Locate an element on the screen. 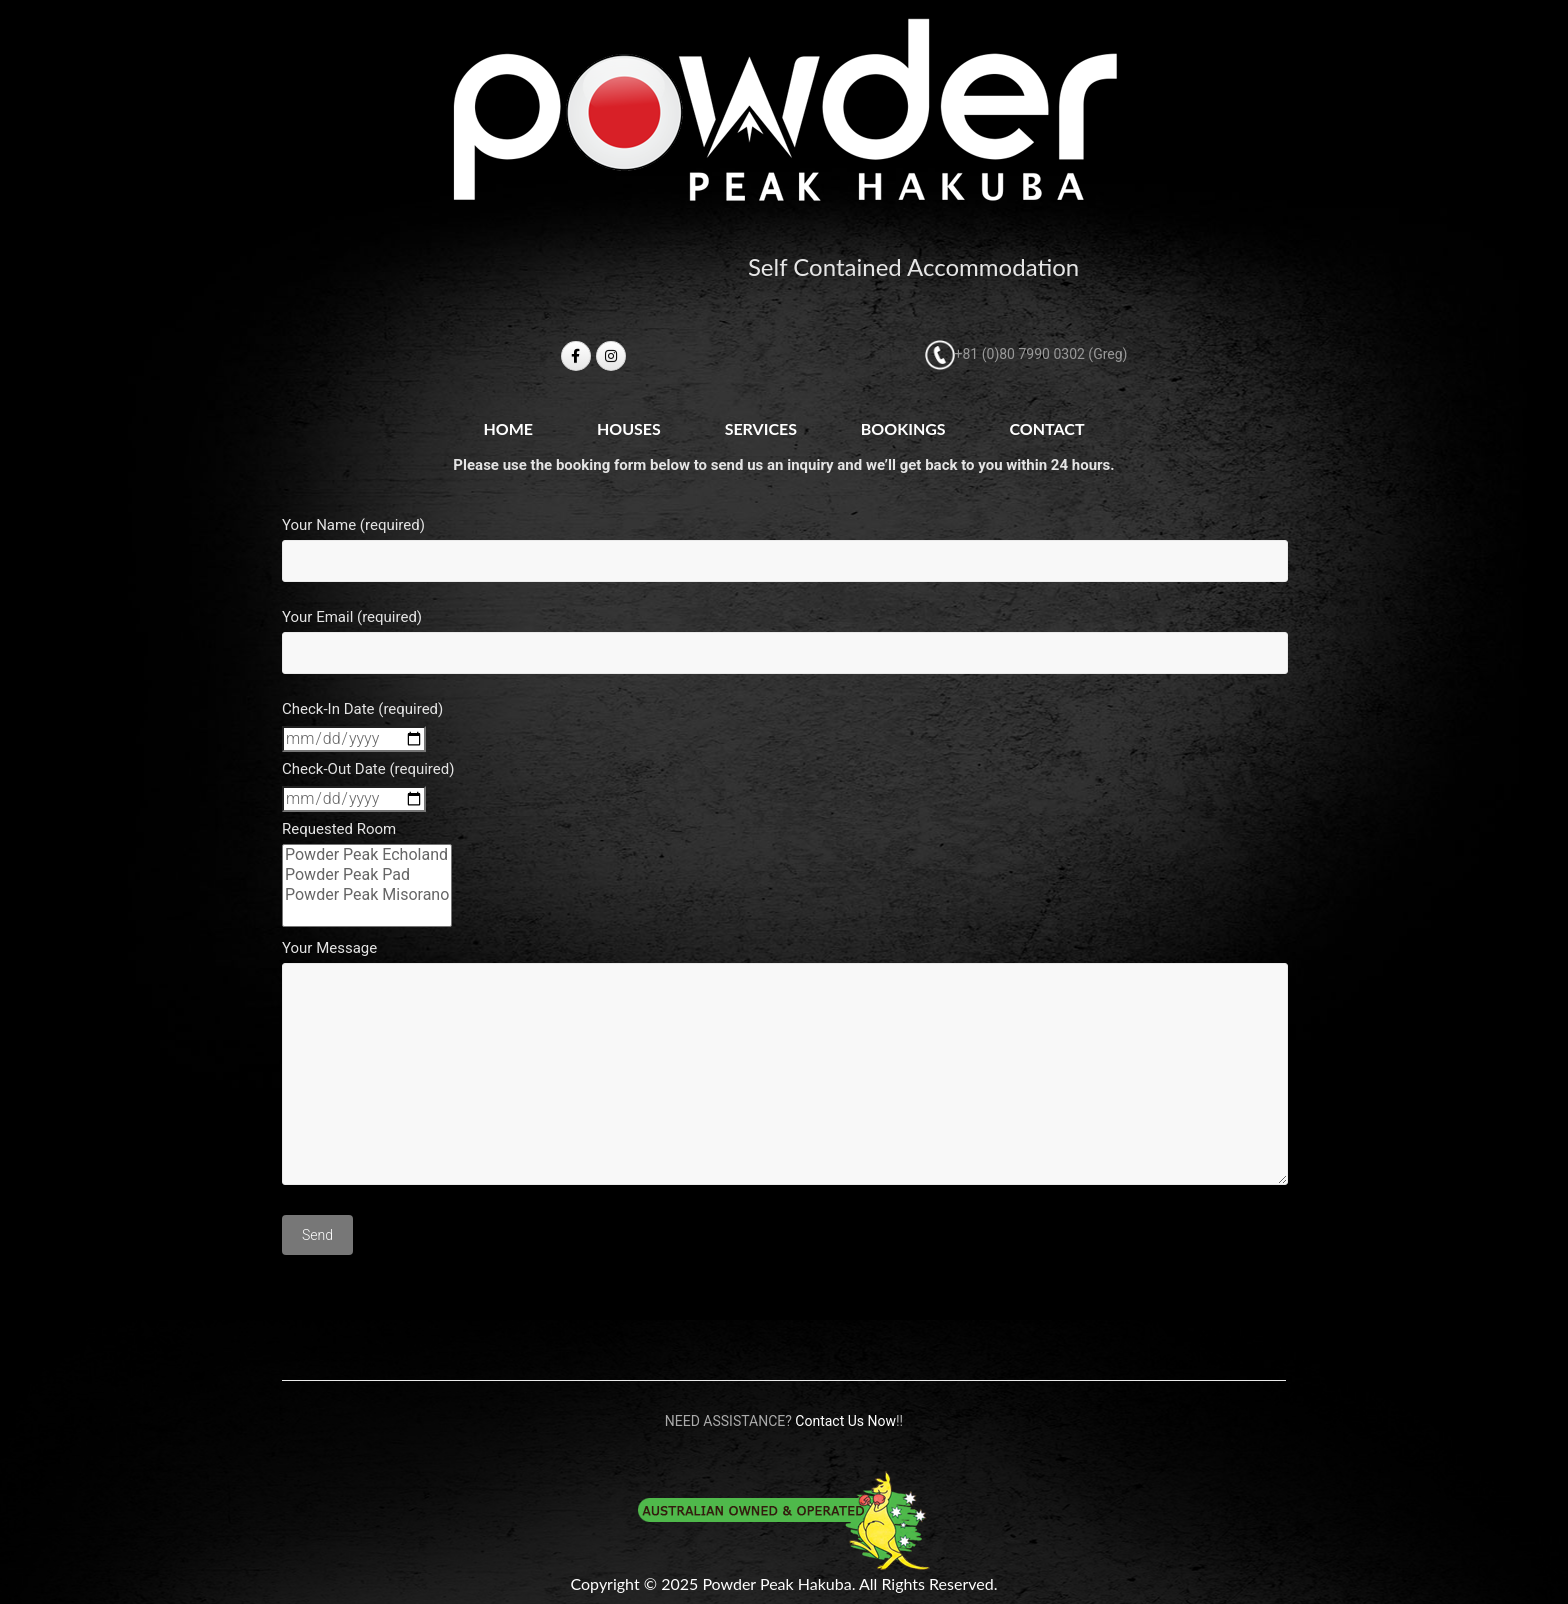 The width and height of the screenshot is (1568, 1604). Contact Us Now is located at coordinates (845, 1421).